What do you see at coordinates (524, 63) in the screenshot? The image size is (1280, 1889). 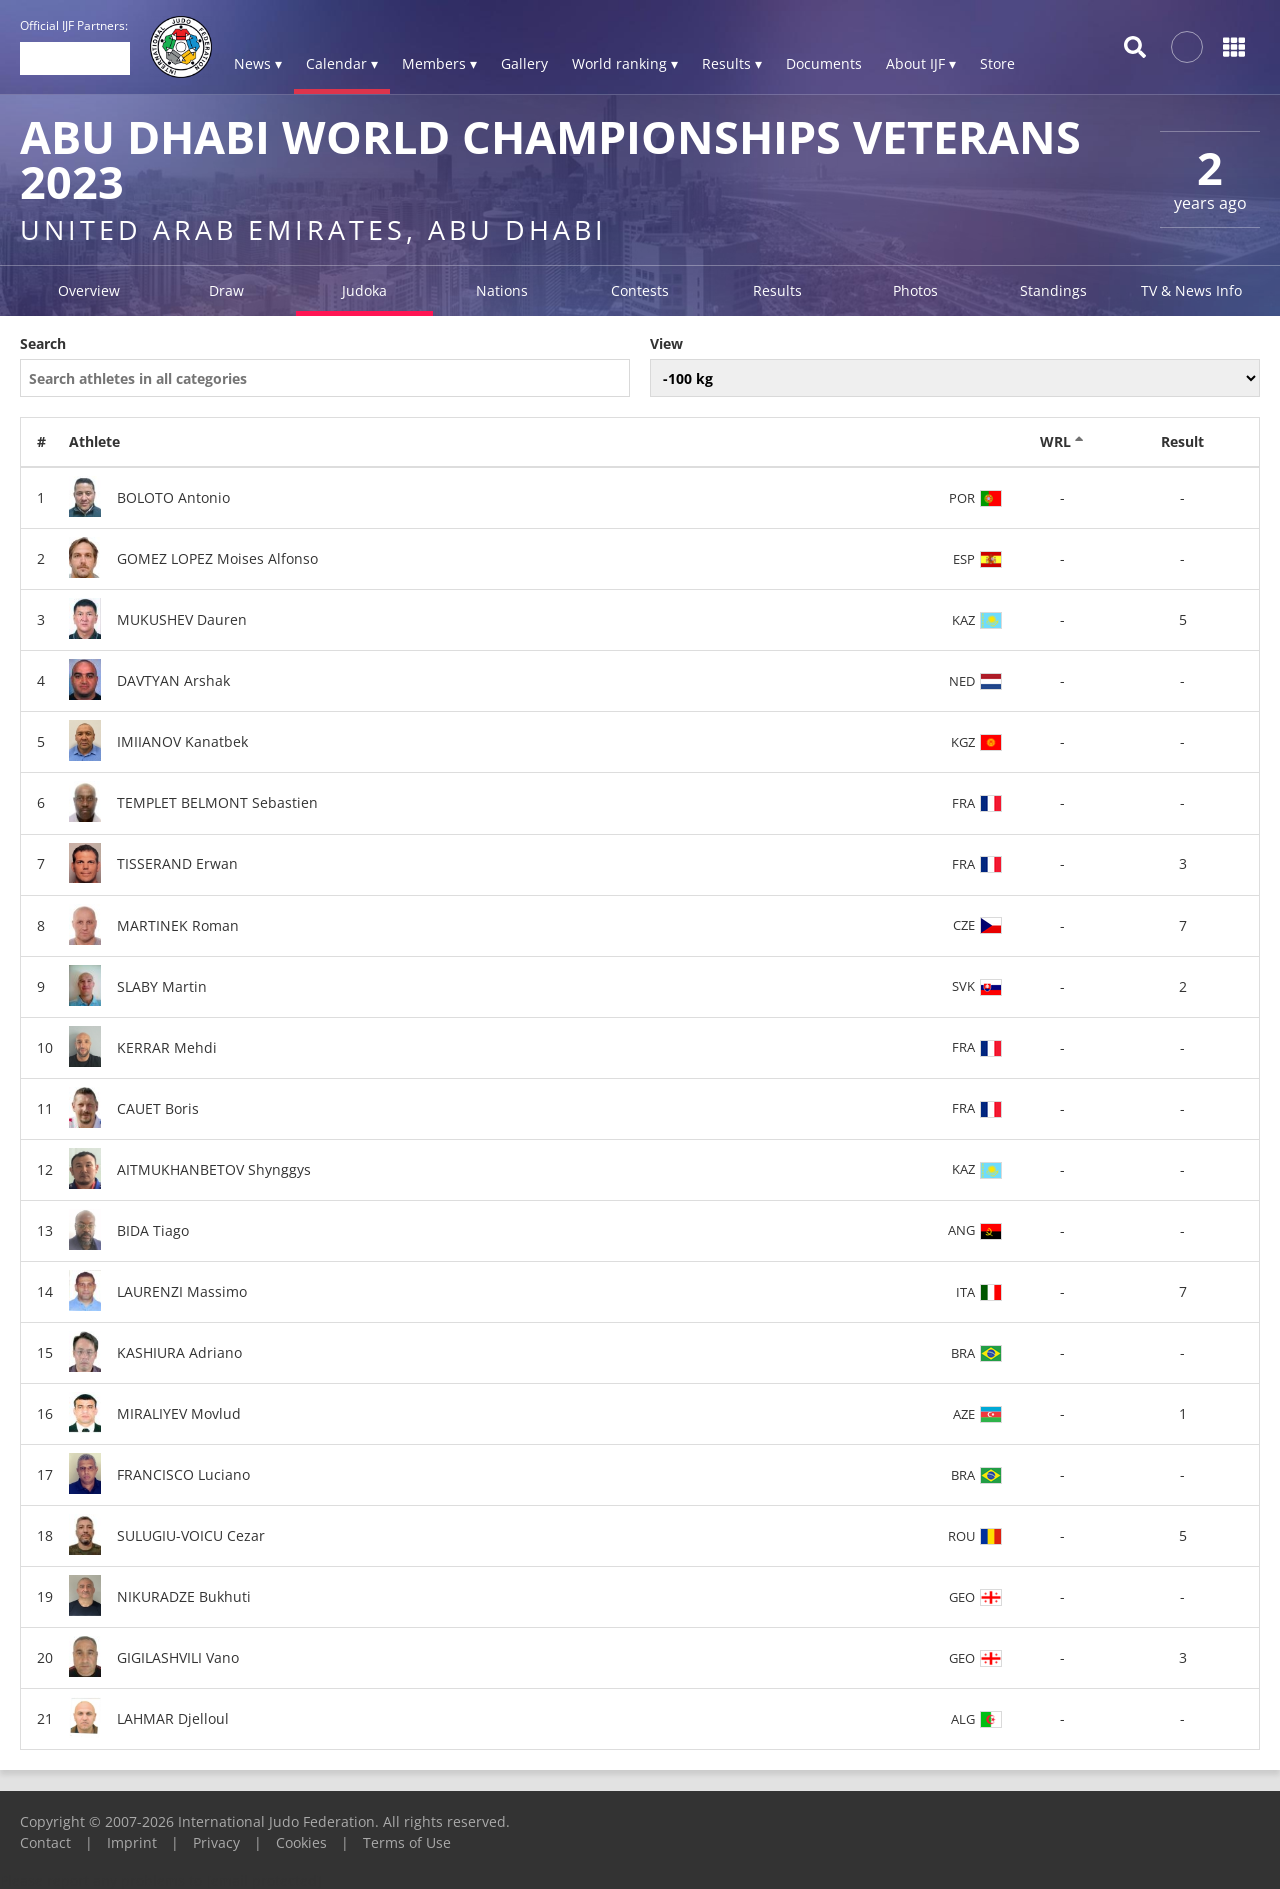 I see `Gallery` at bounding box center [524, 63].